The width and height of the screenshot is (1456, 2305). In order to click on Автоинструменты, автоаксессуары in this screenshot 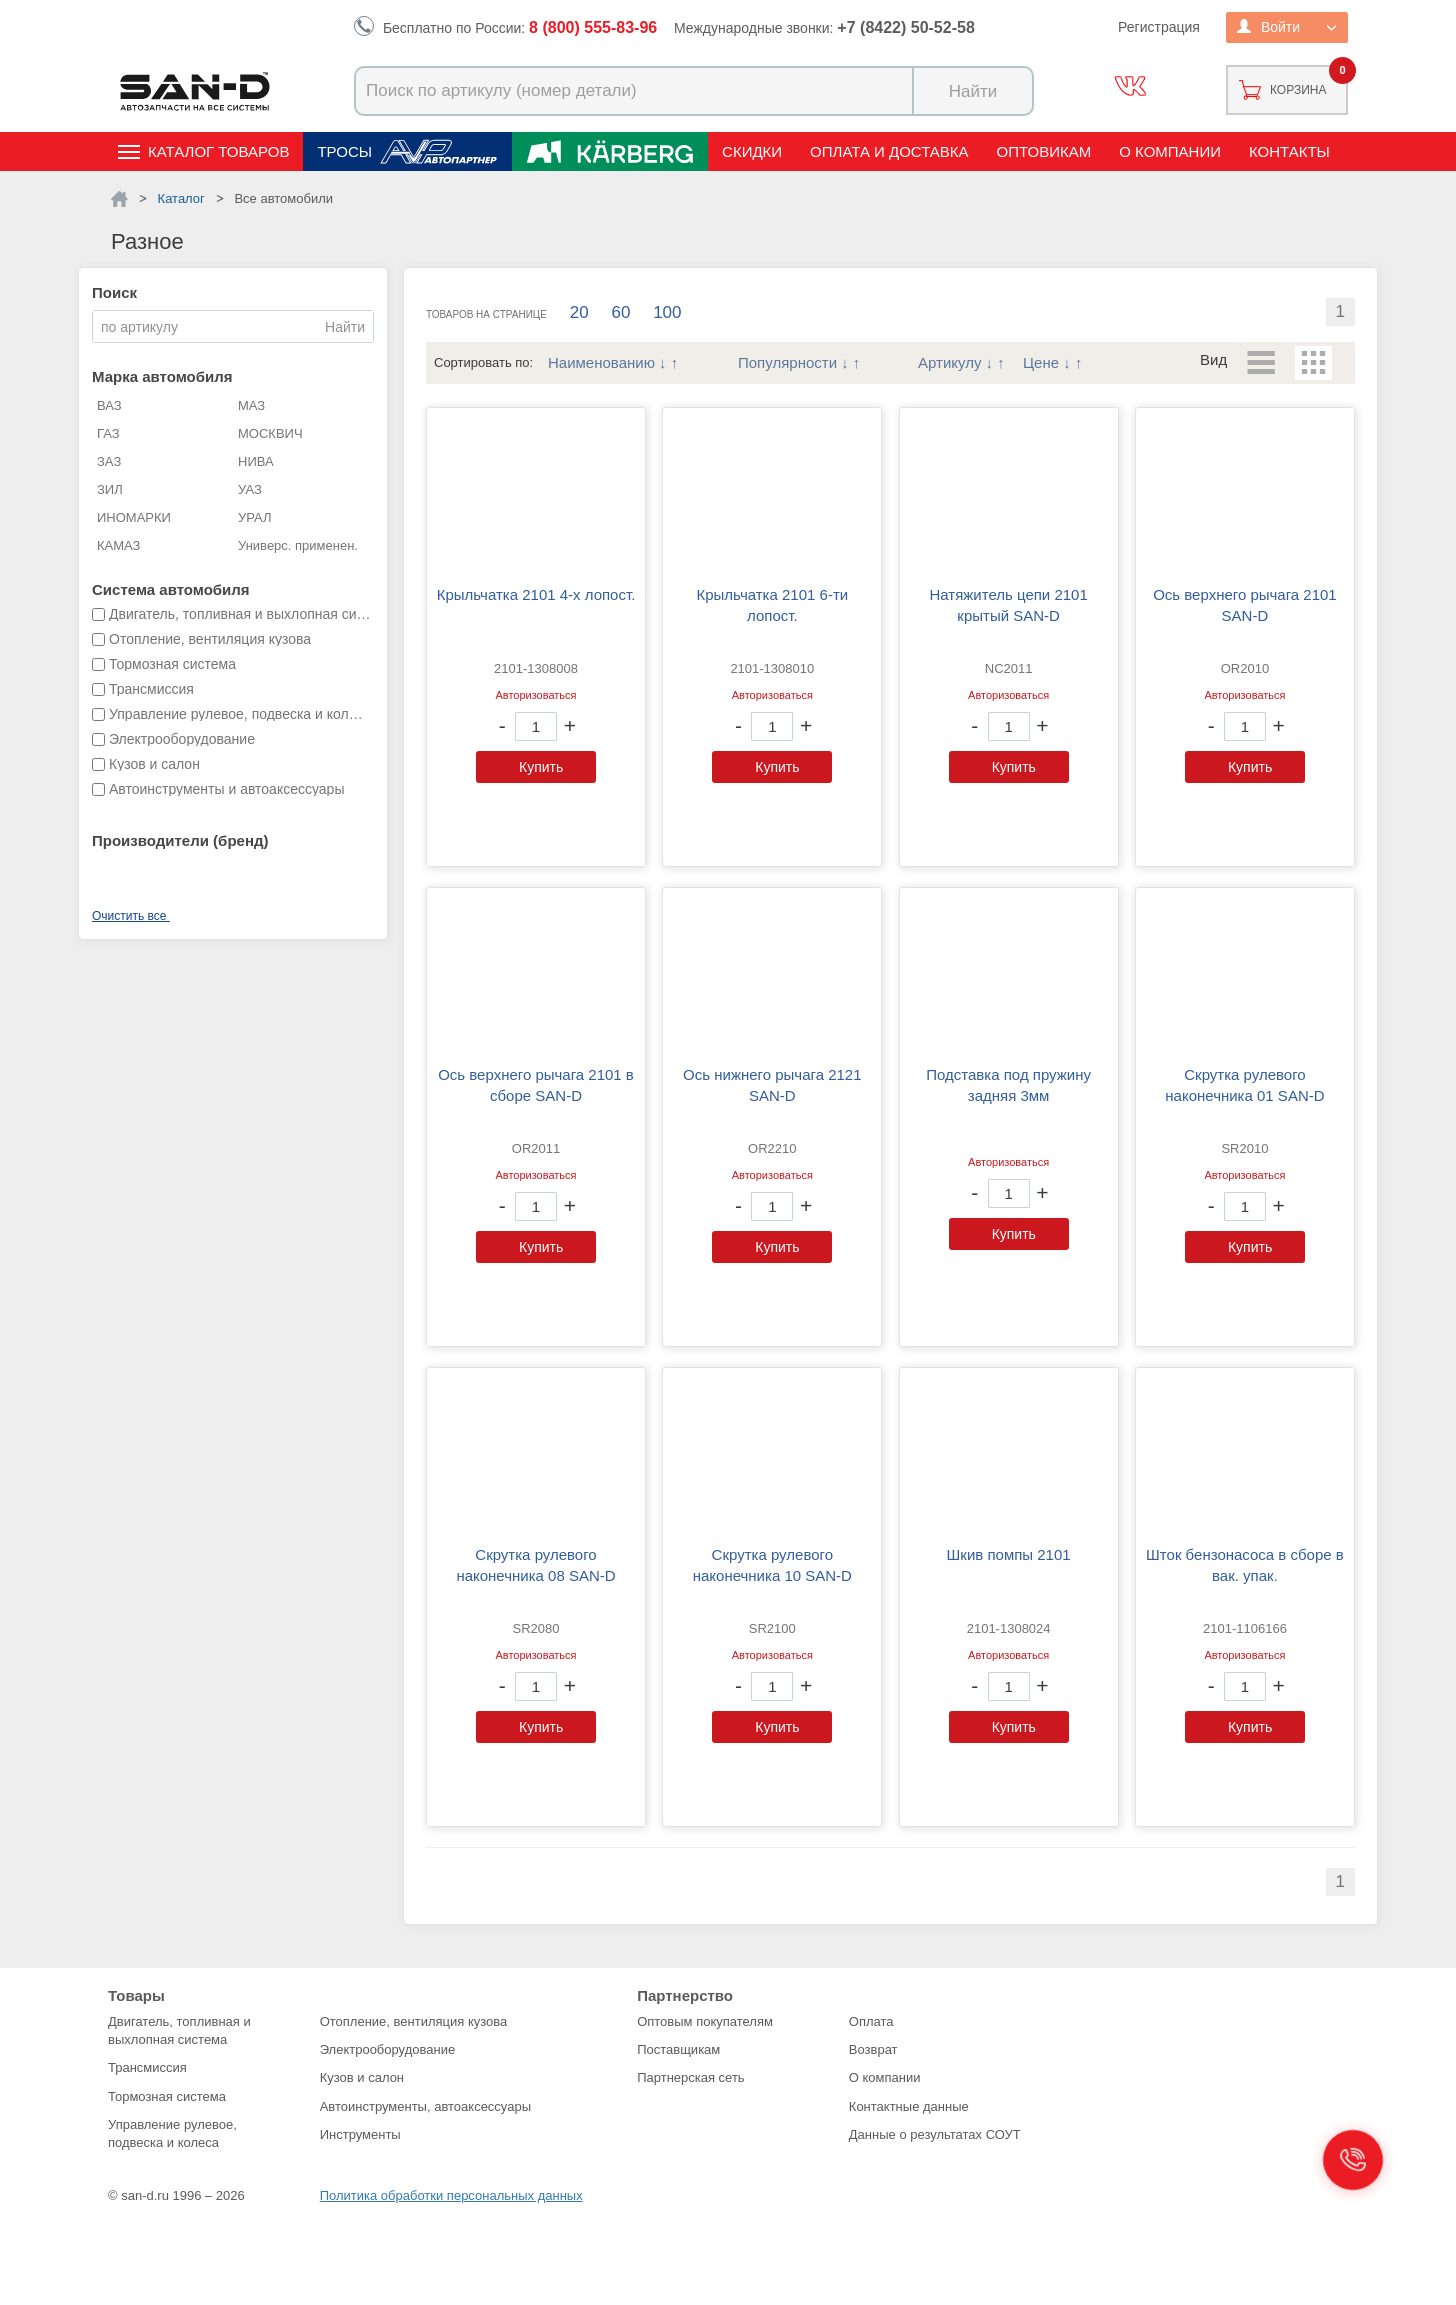, I will do `click(425, 2106)`.